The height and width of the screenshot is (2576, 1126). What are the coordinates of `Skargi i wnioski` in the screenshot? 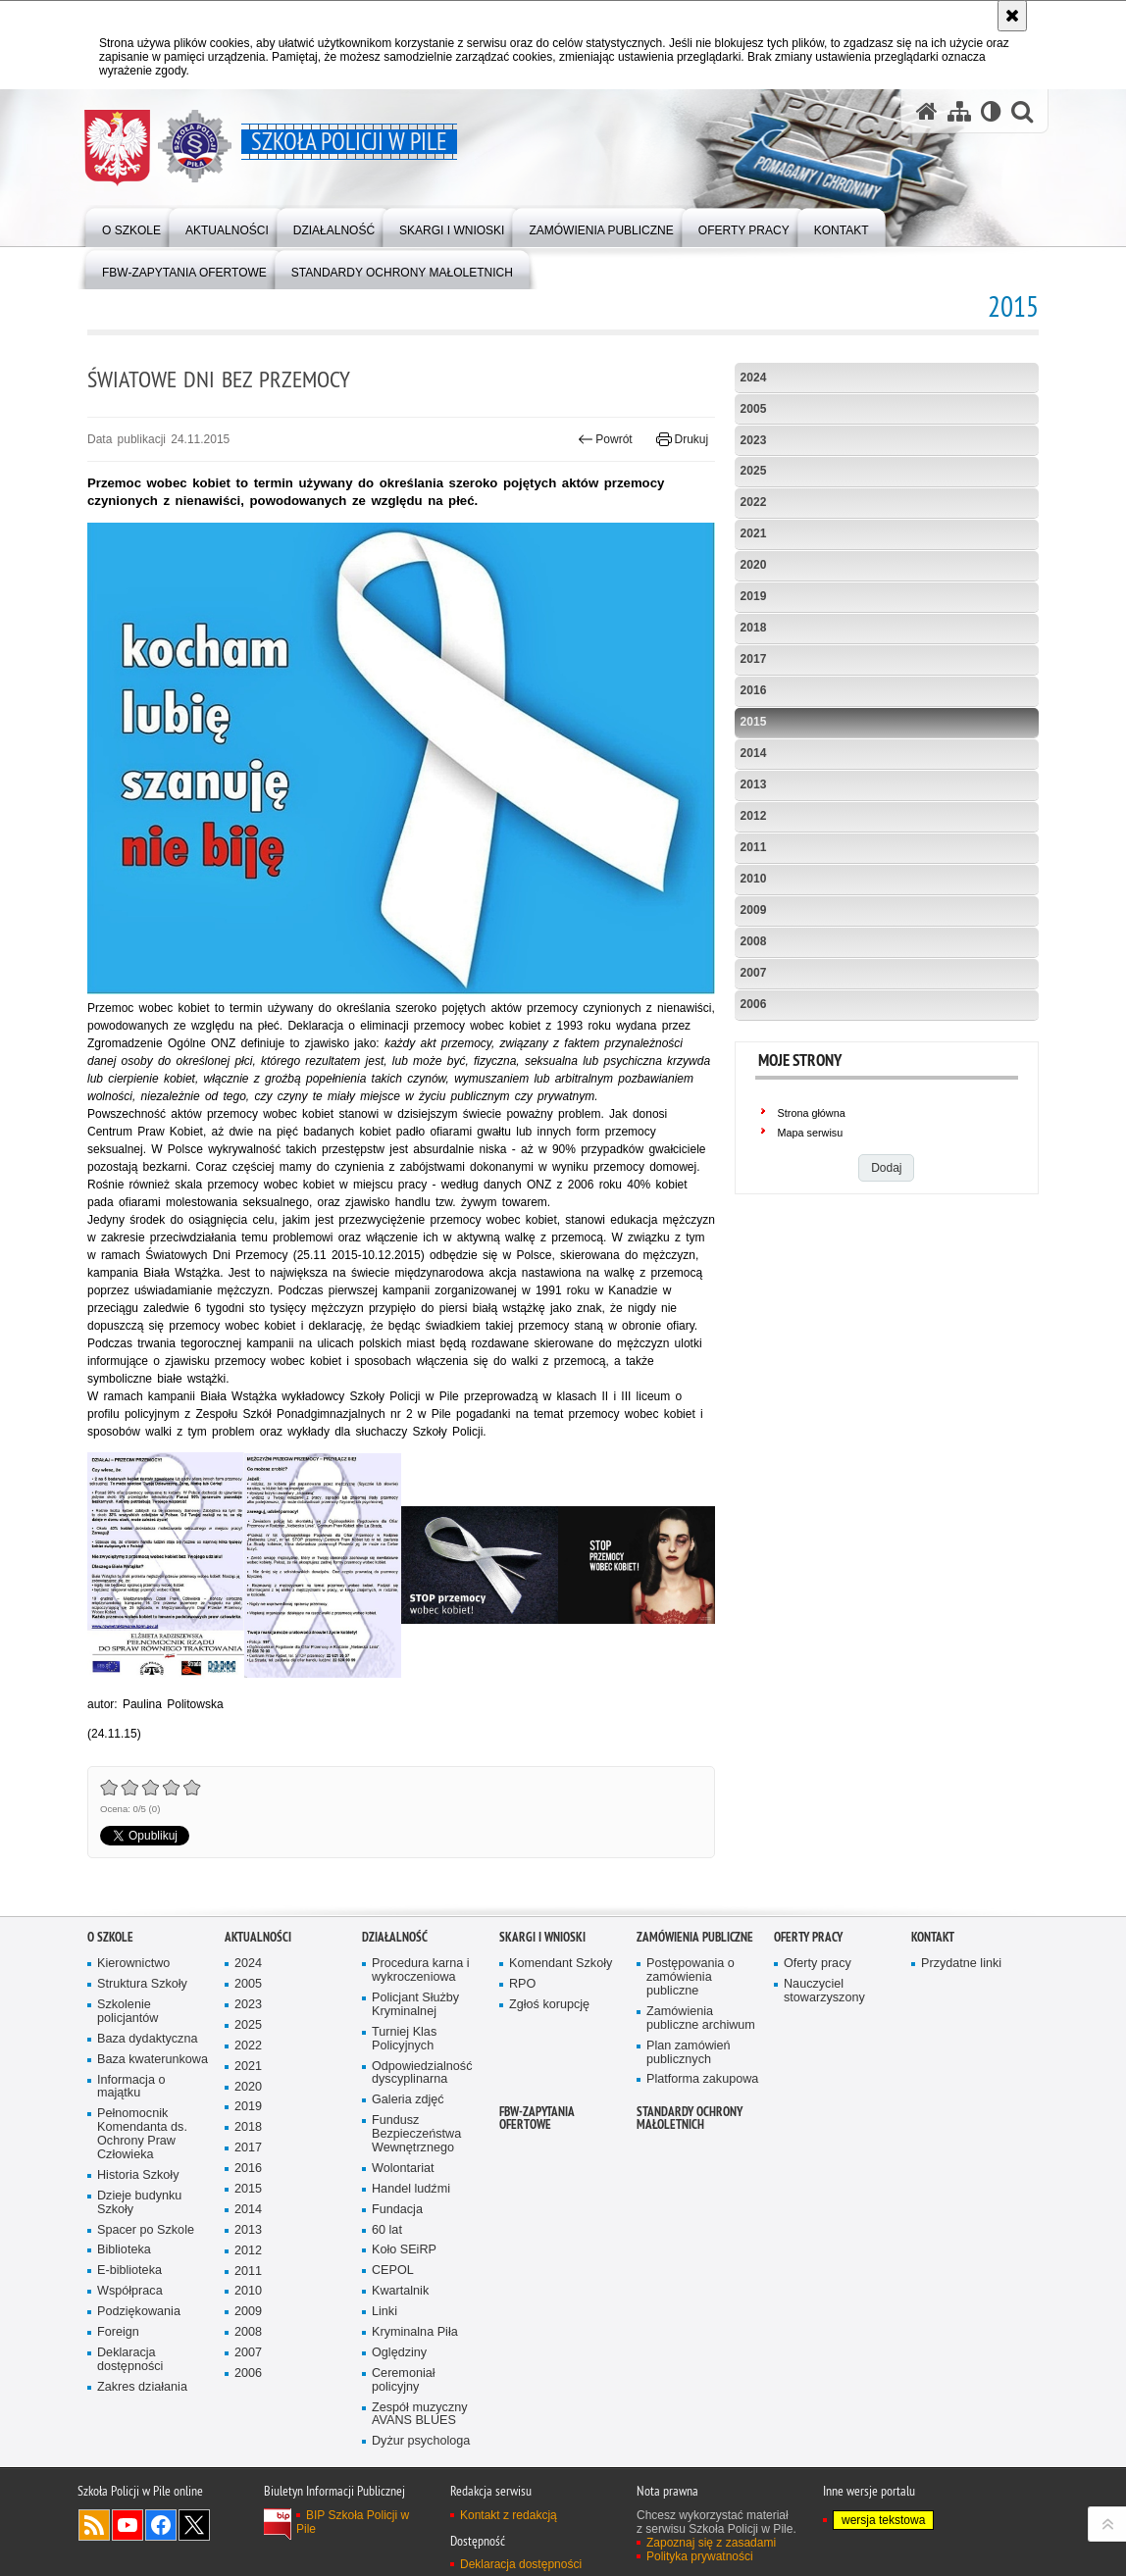 It's located at (542, 1937).